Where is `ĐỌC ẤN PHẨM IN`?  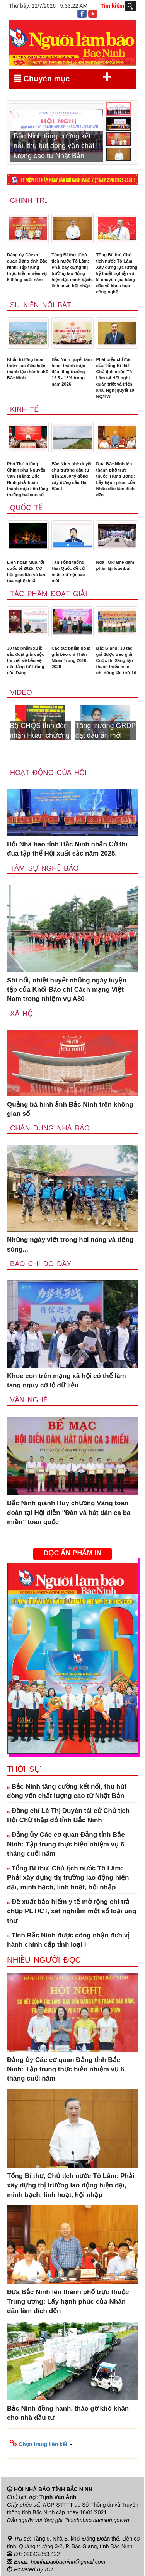
ĐỌC ẤN PHẨM IN is located at coordinates (72, 1553).